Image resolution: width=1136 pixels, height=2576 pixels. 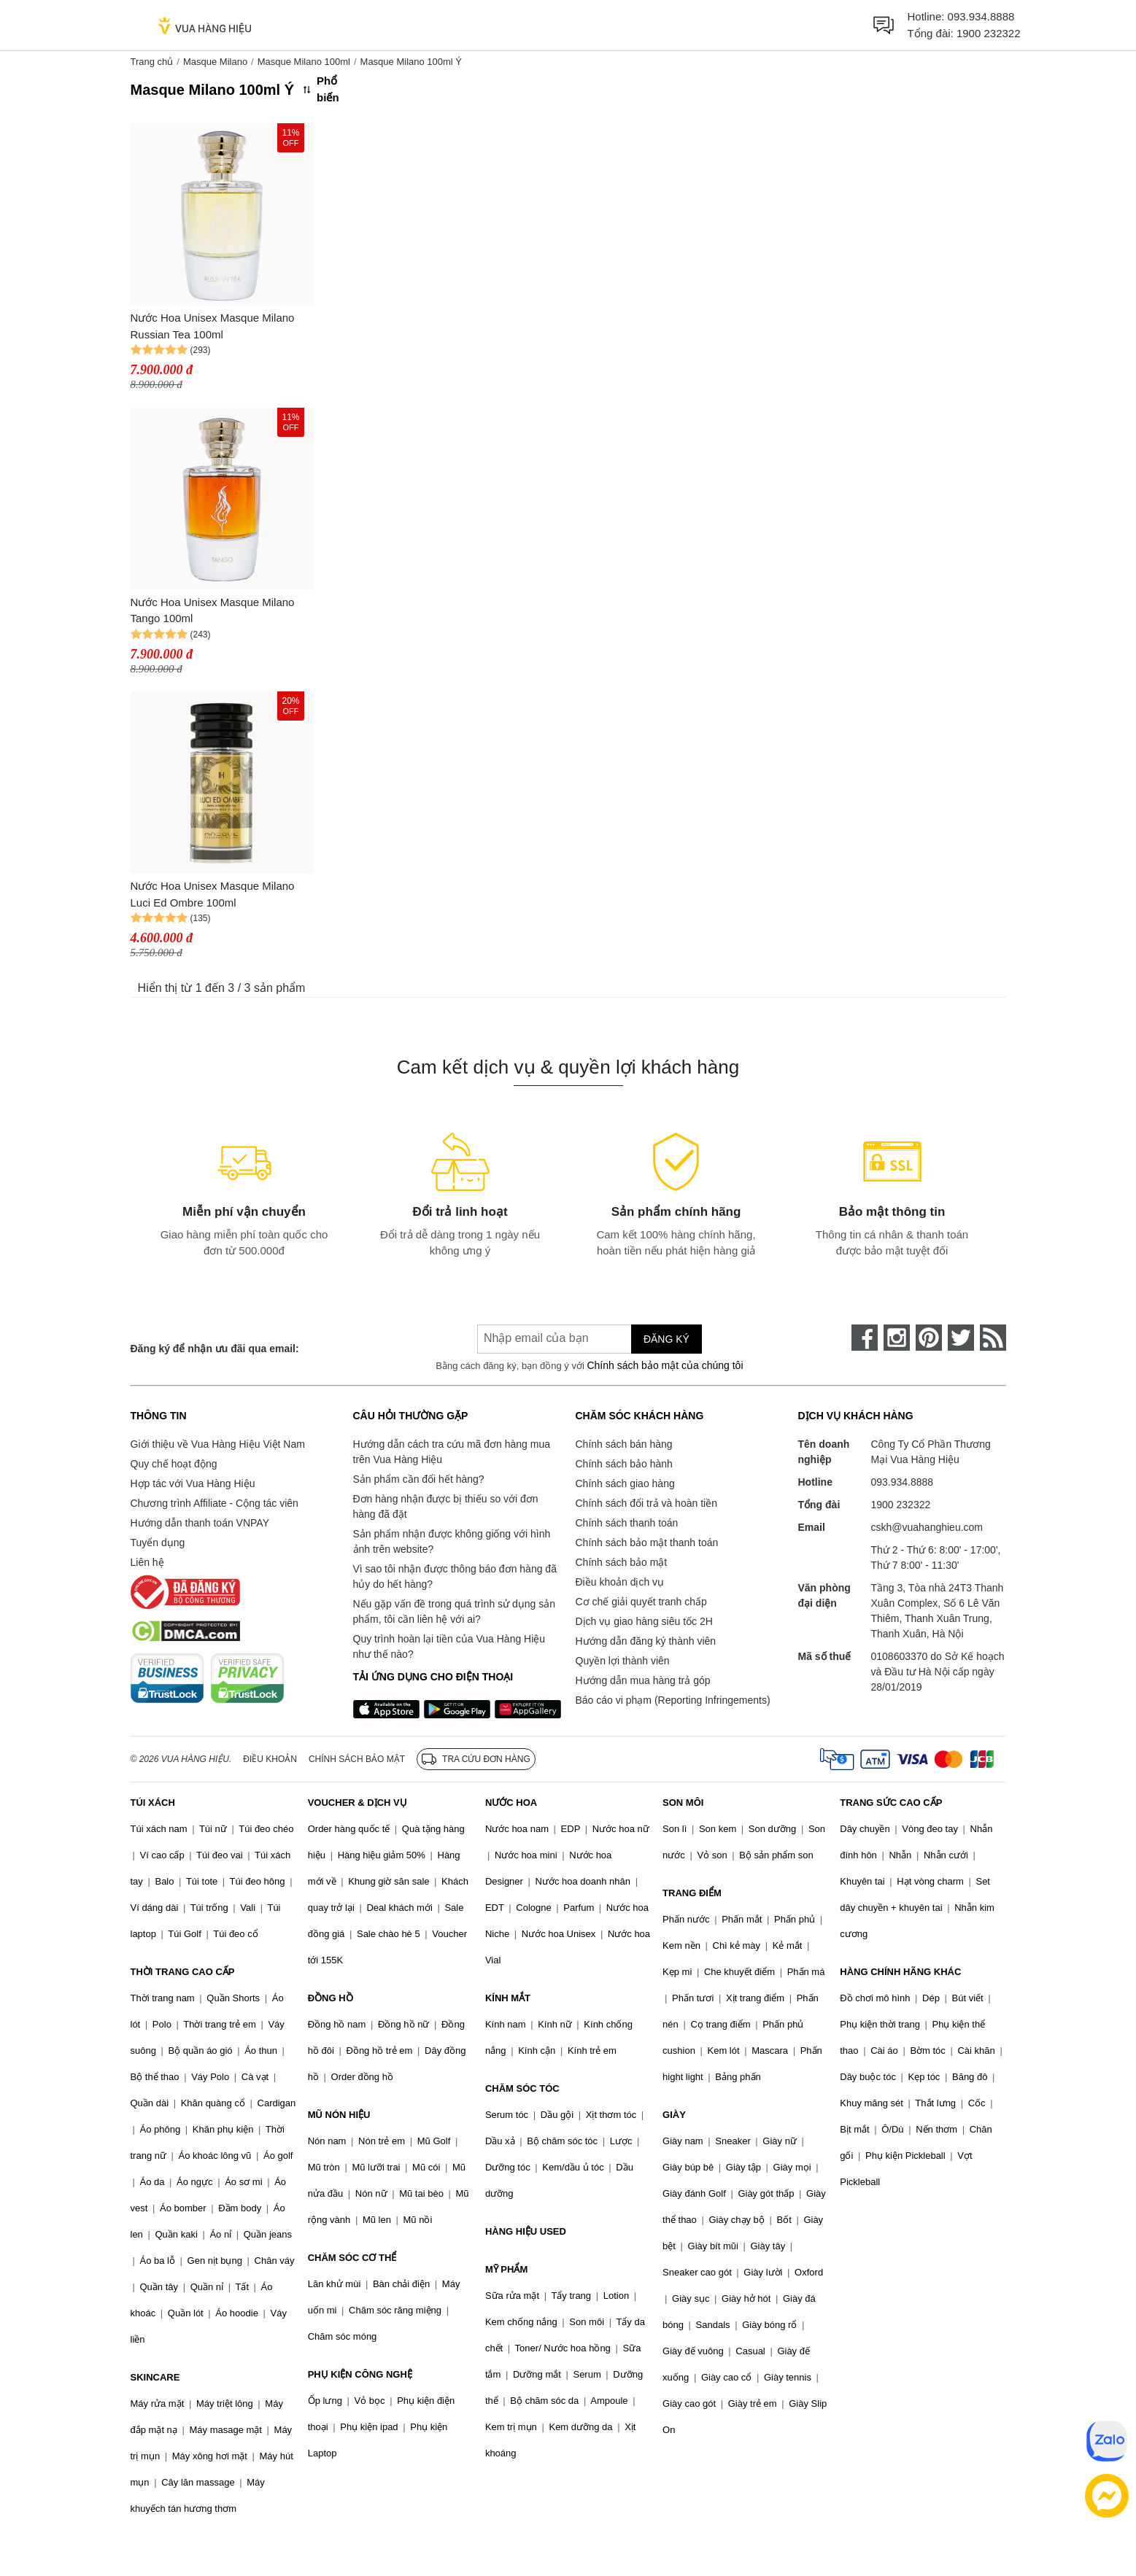 I want to click on Chính sách giao hàng, so click(x=625, y=1483).